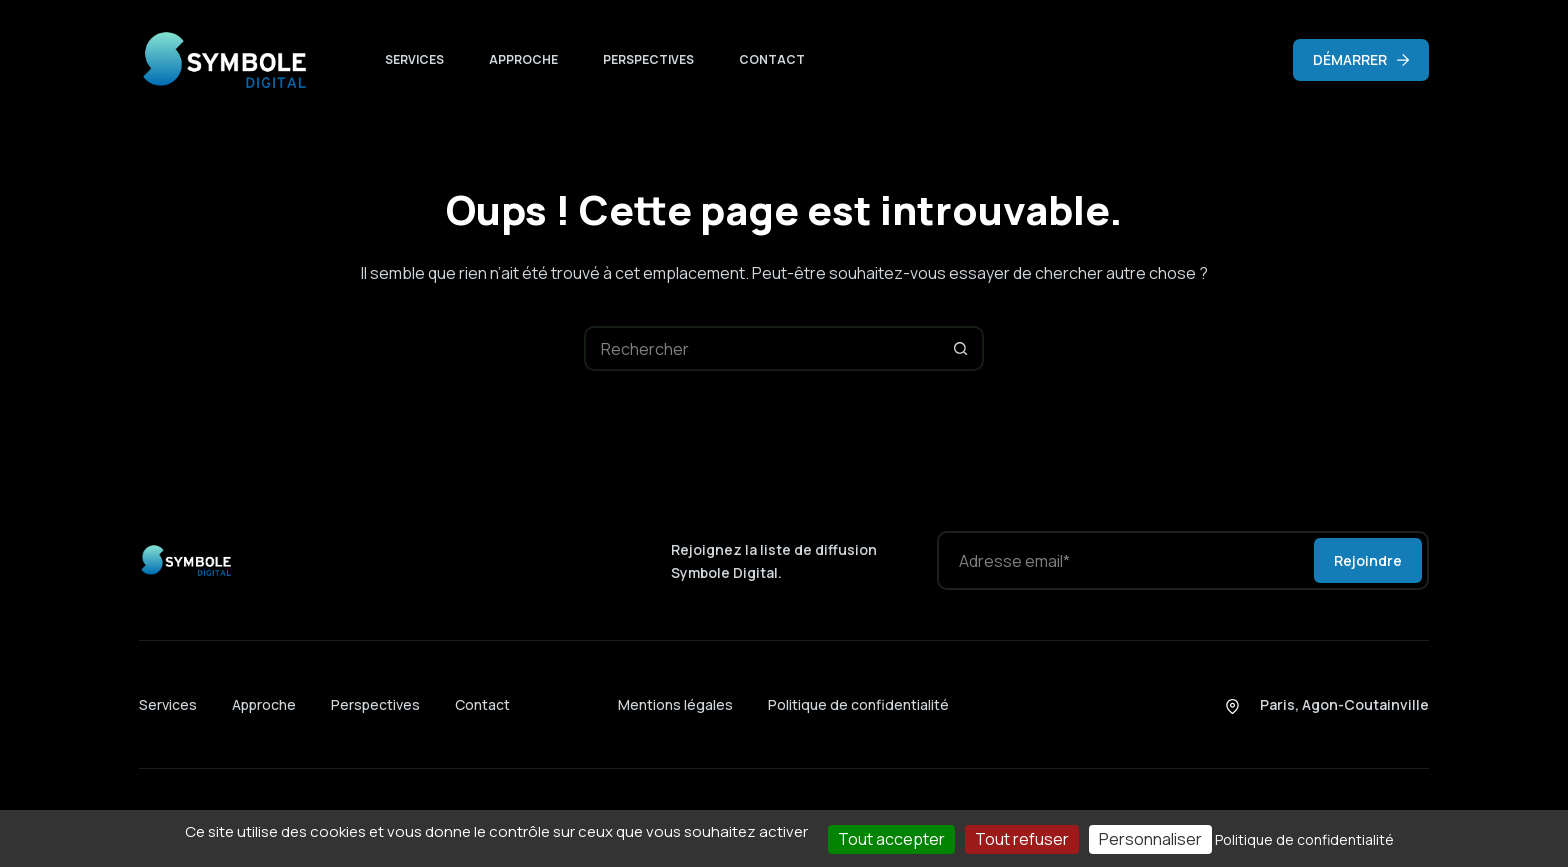  What do you see at coordinates (1022, 839) in the screenshot?
I see `Tout refuser` at bounding box center [1022, 839].